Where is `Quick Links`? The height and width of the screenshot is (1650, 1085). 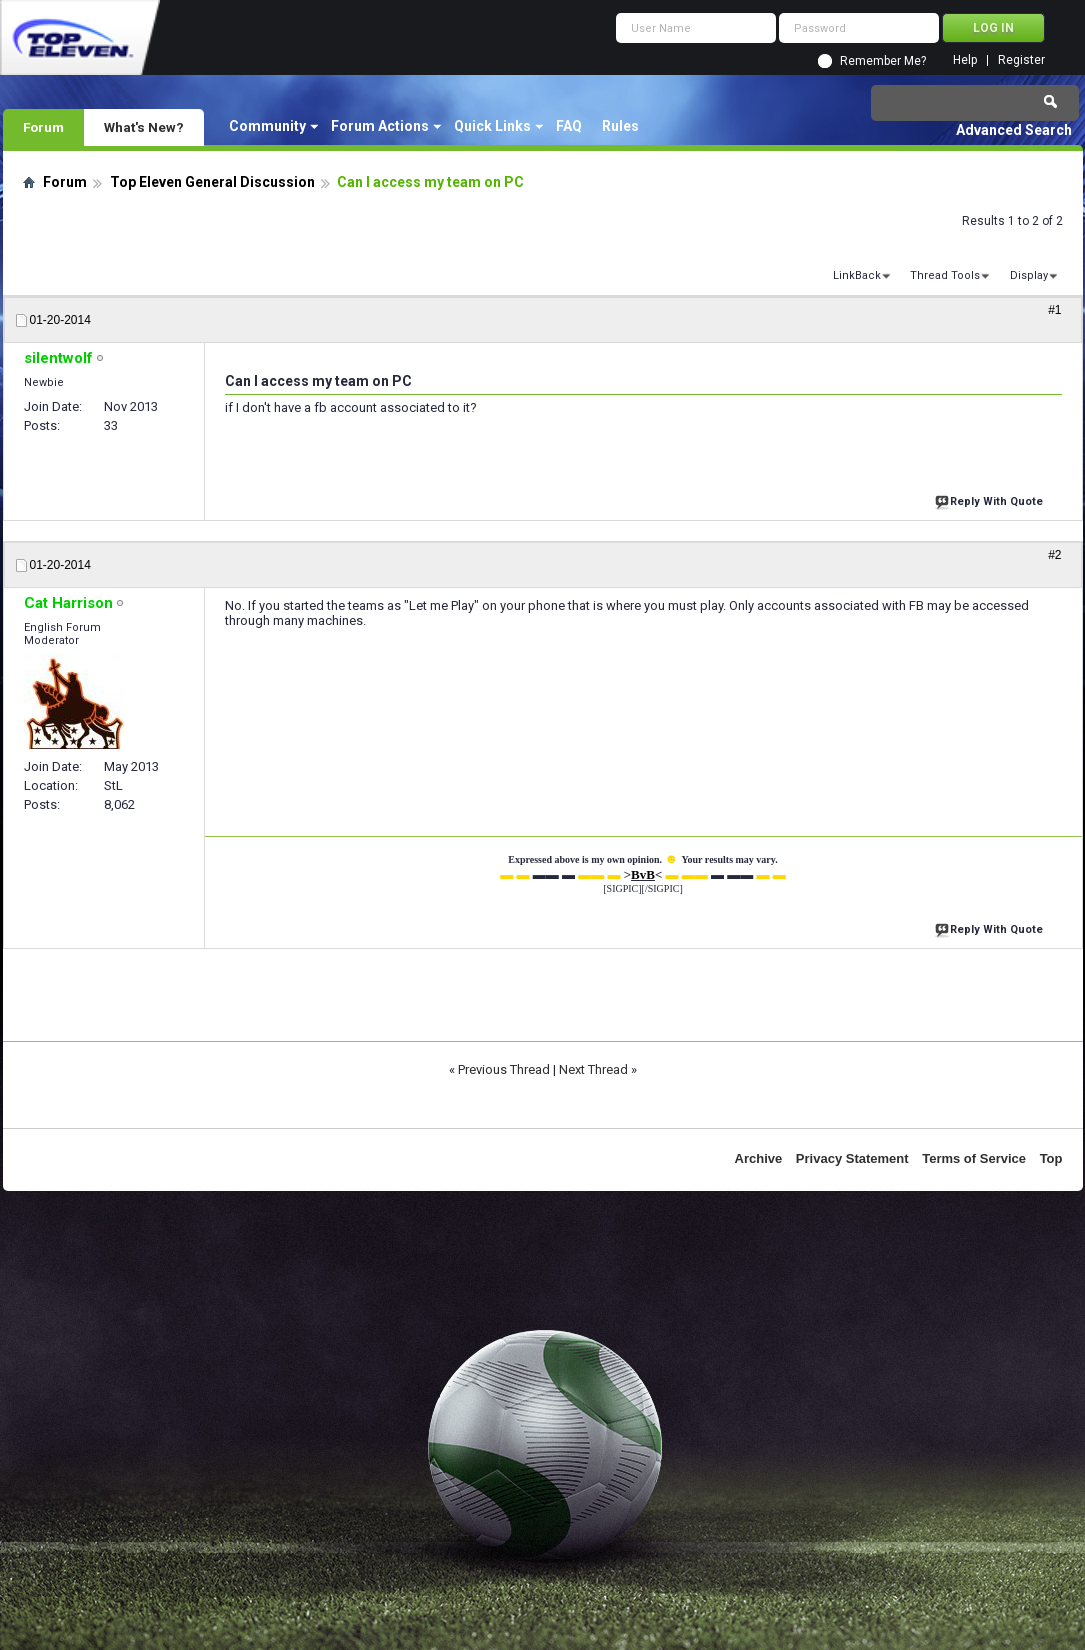 Quick Links is located at coordinates (492, 126).